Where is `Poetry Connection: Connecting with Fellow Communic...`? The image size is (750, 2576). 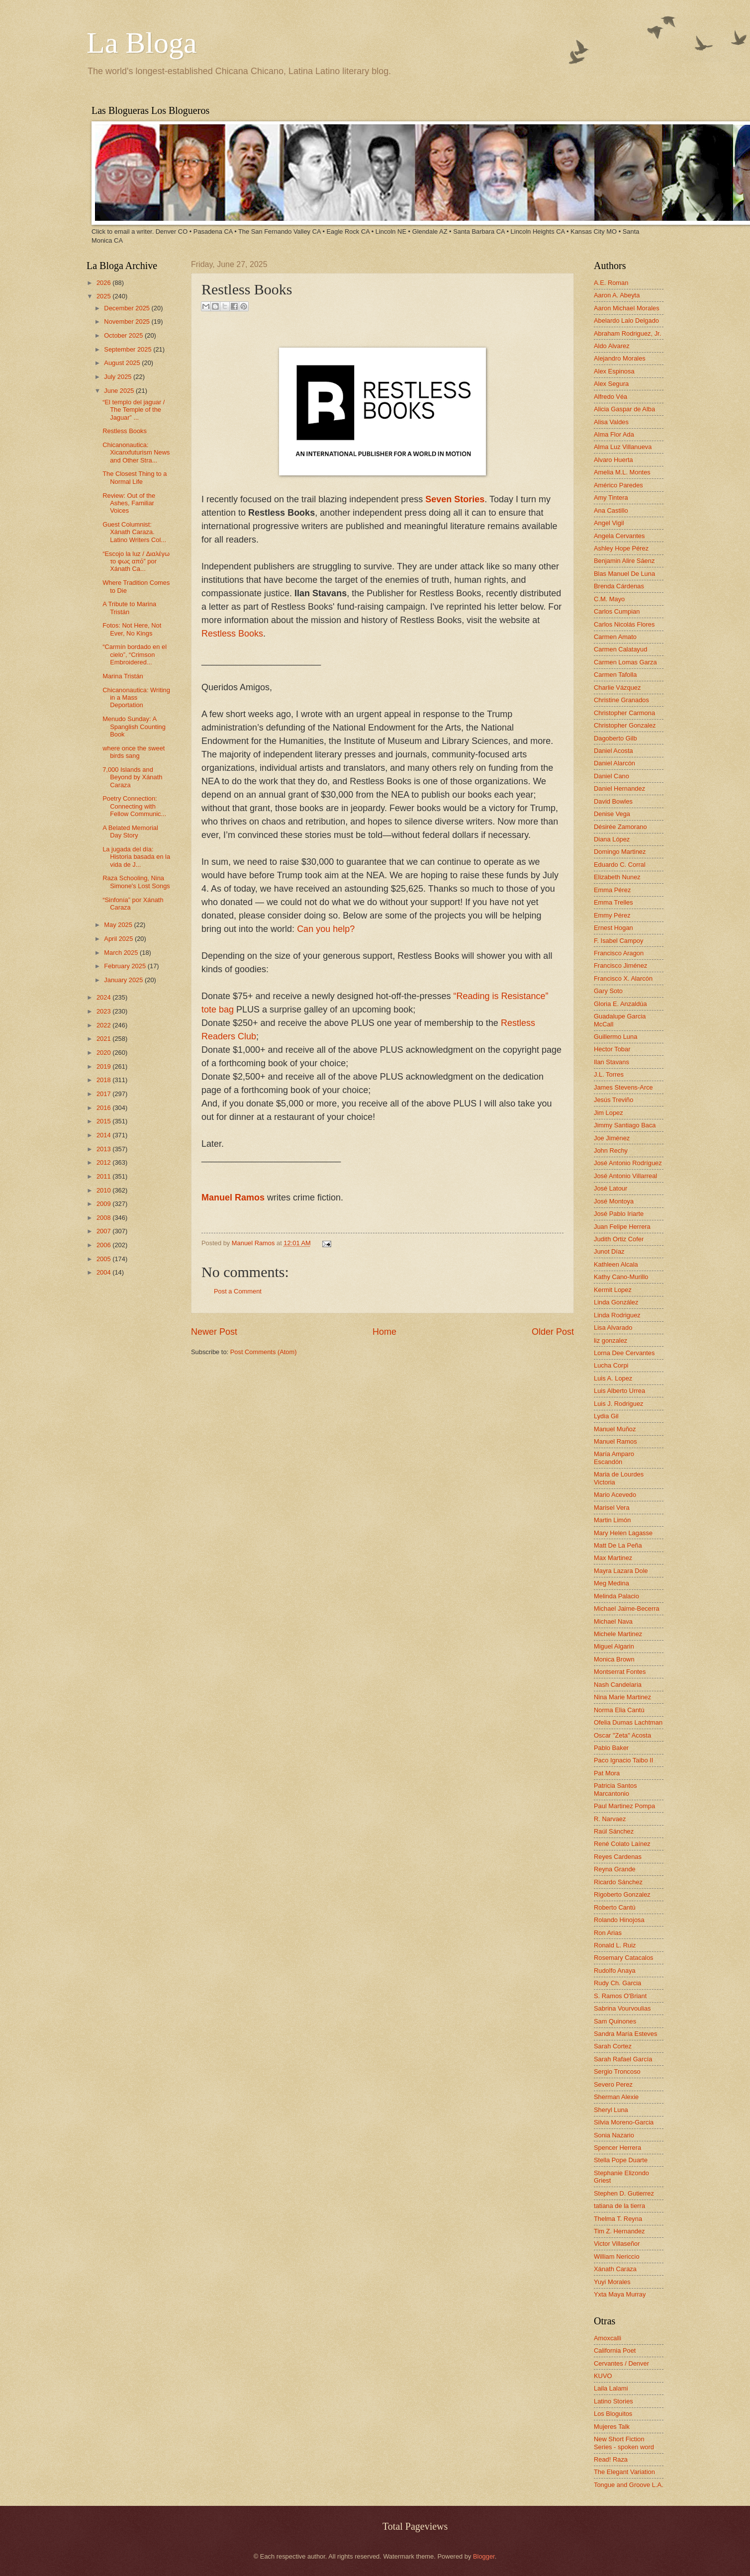 Poetry Connection: Connecting with Fellow Communic... is located at coordinates (134, 806).